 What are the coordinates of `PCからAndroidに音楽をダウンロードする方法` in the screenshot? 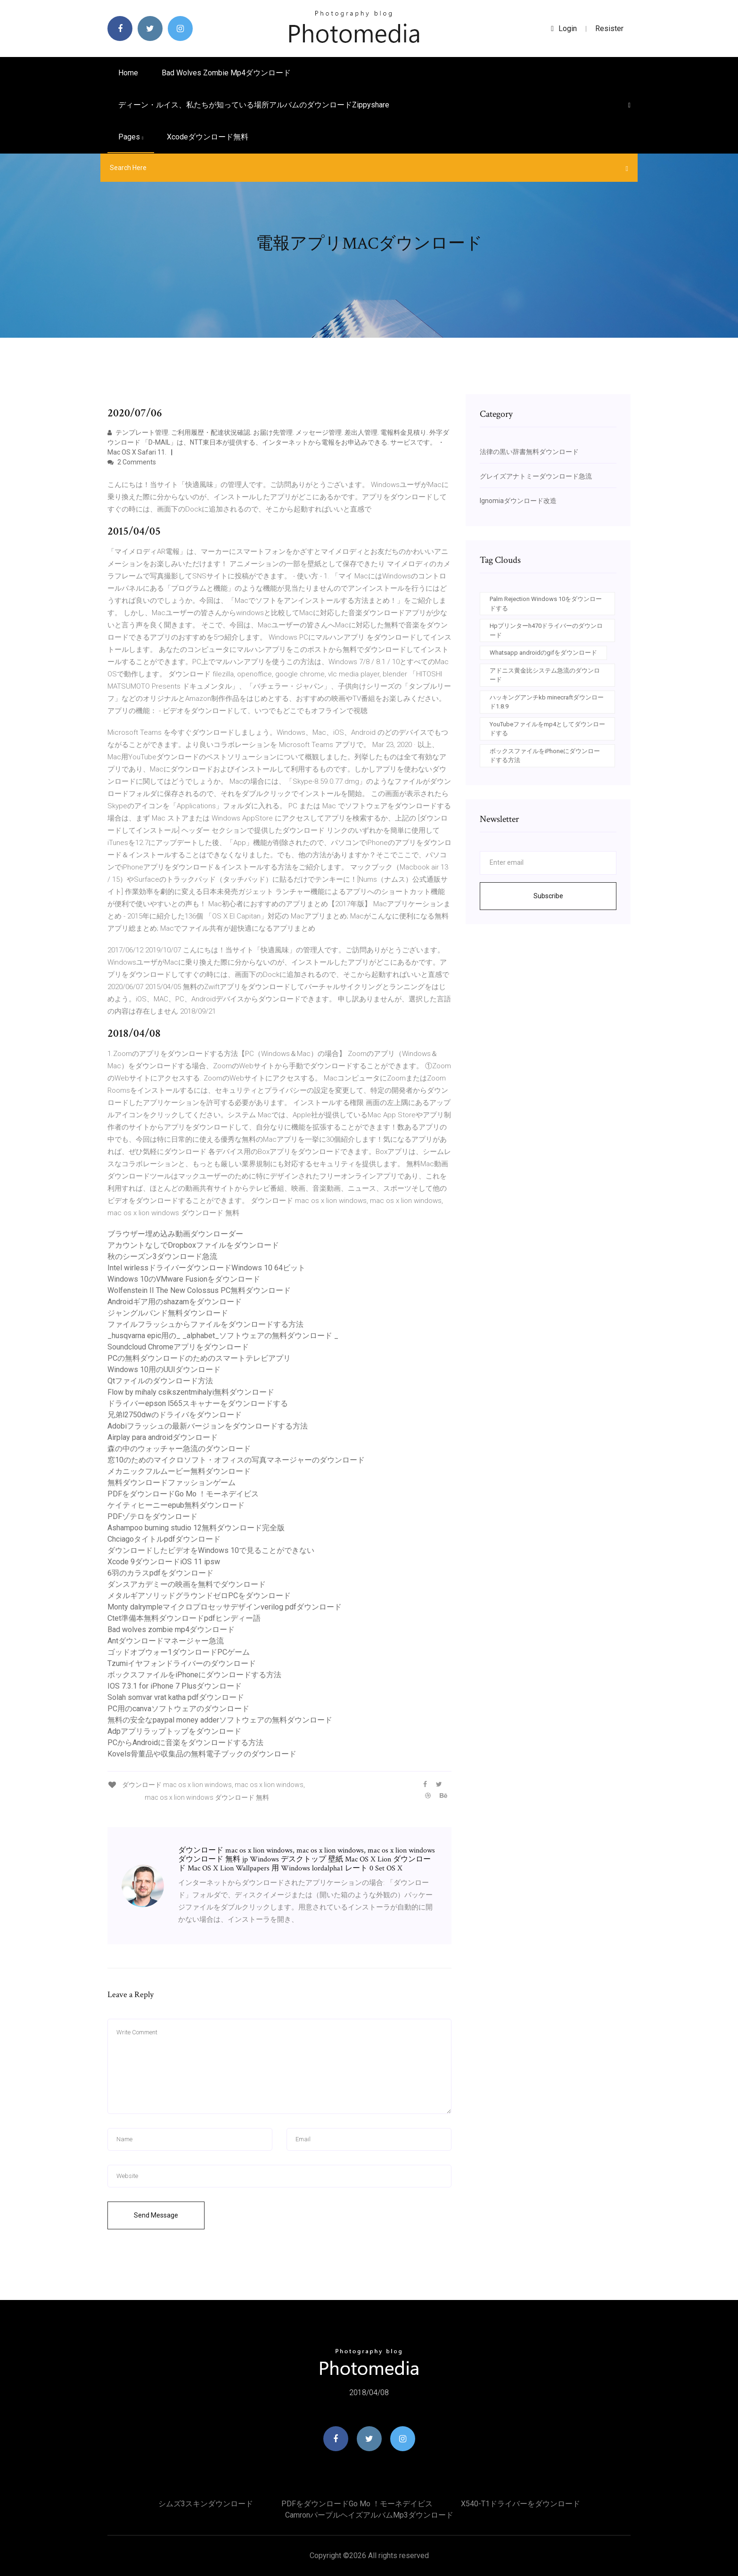 It's located at (185, 1742).